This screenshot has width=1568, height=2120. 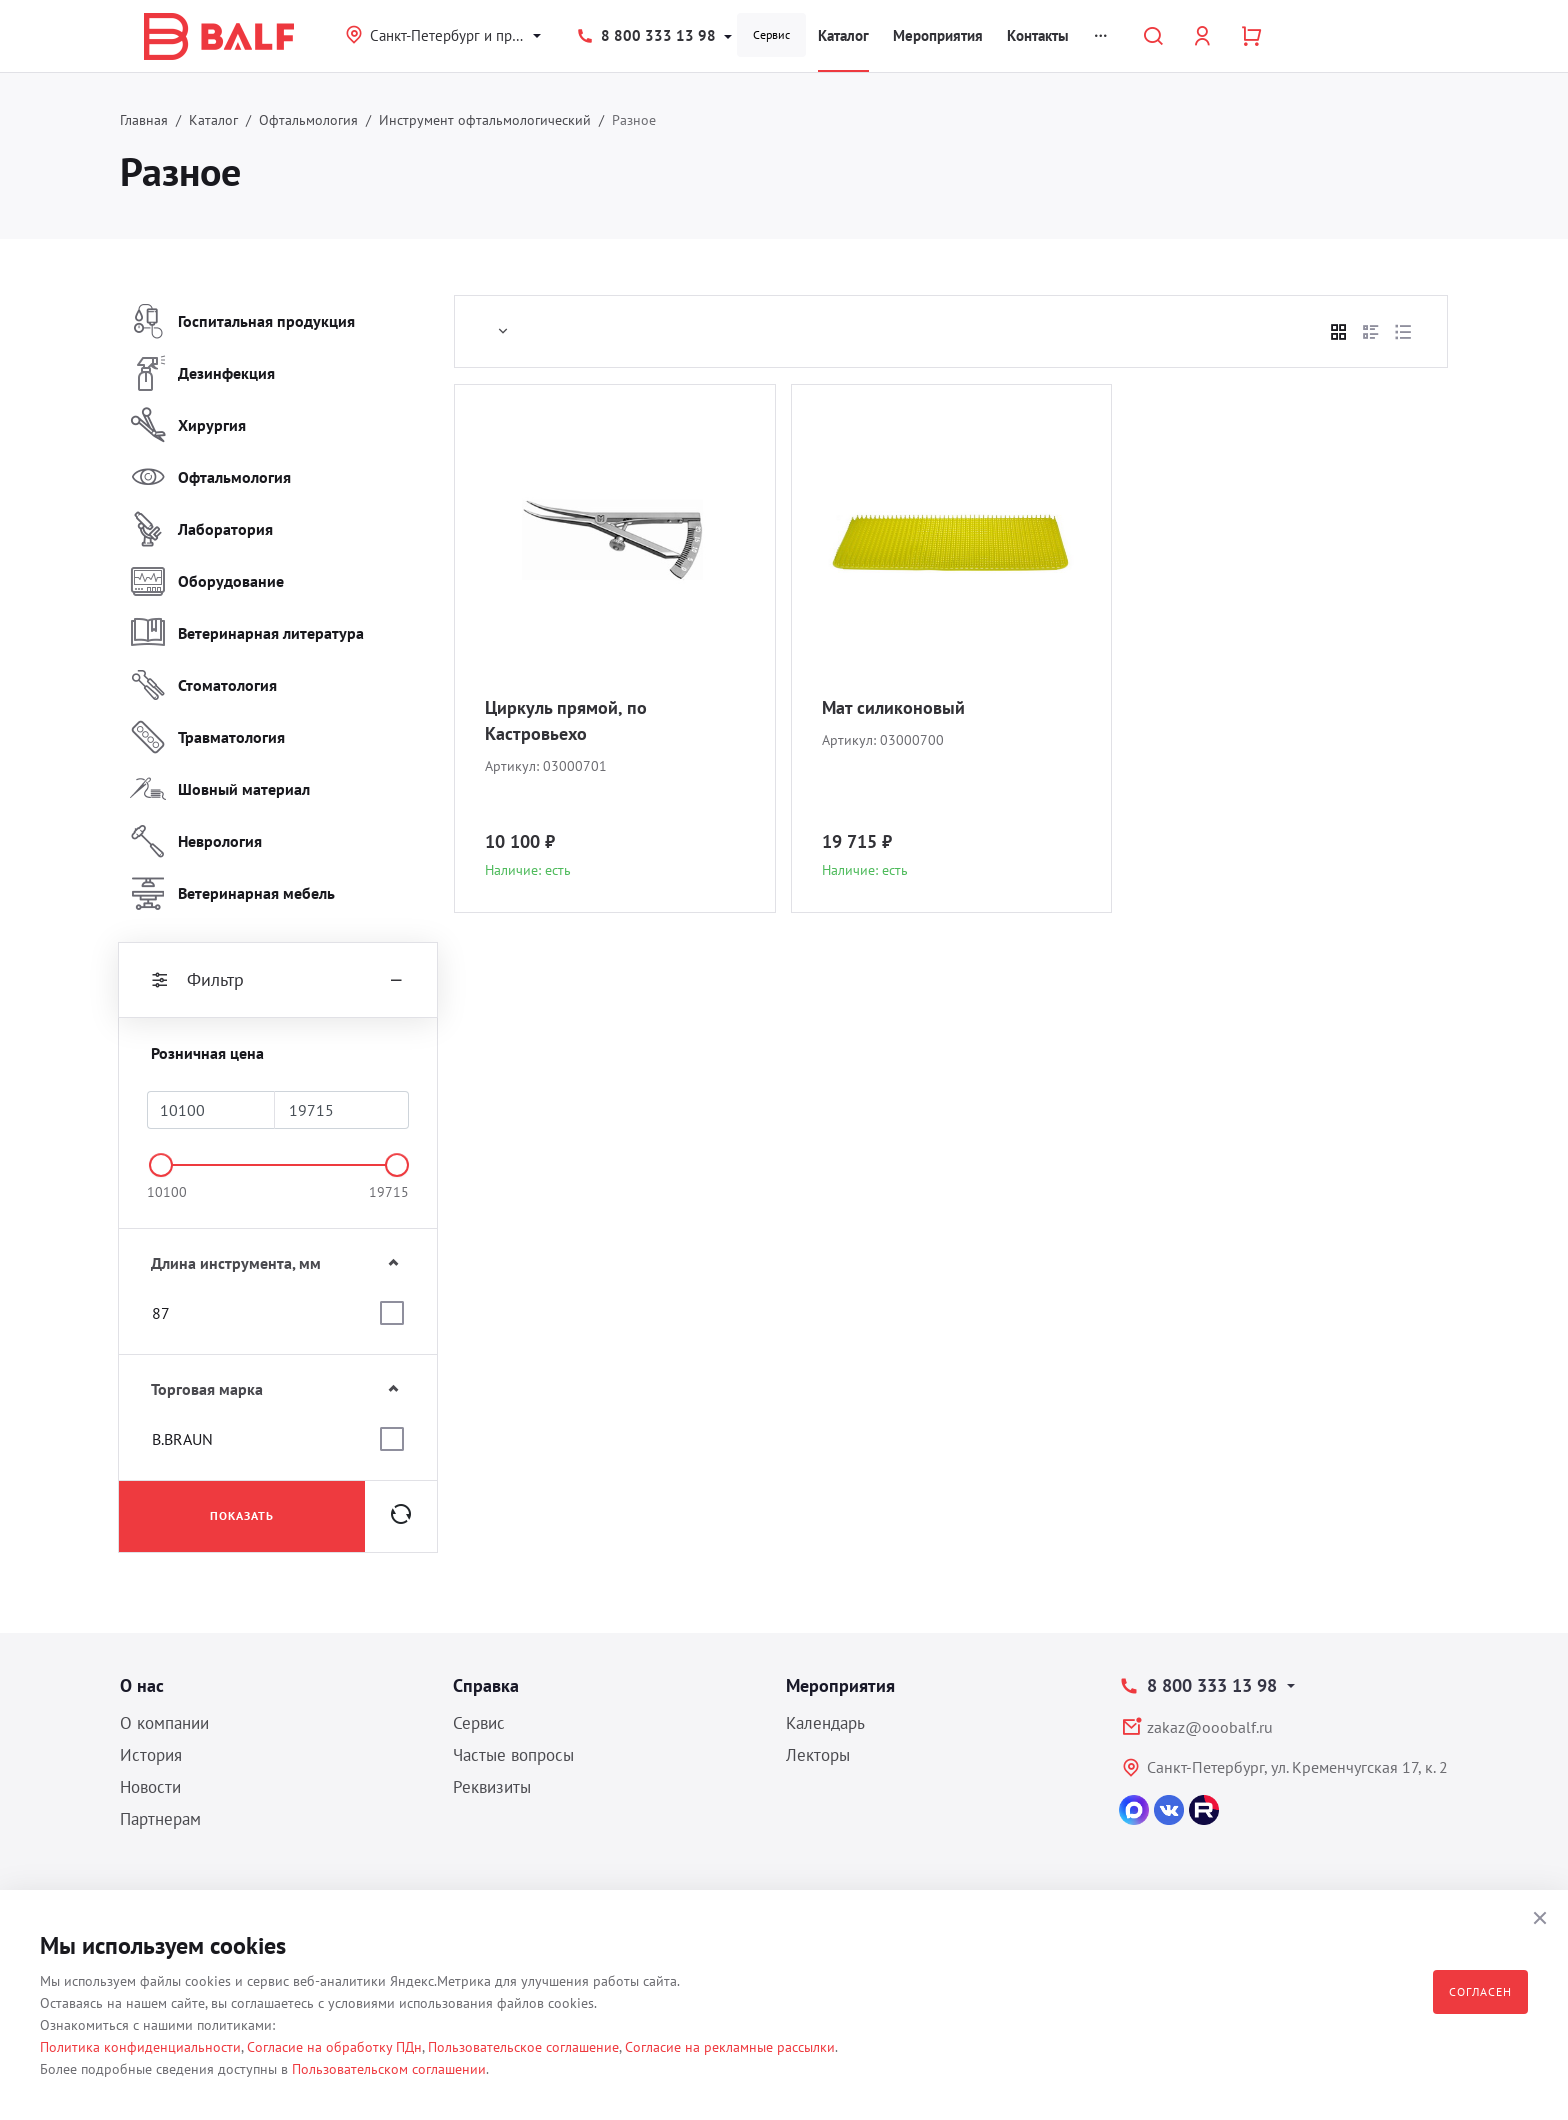 I want to click on Справка, so click(x=486, y=1685).